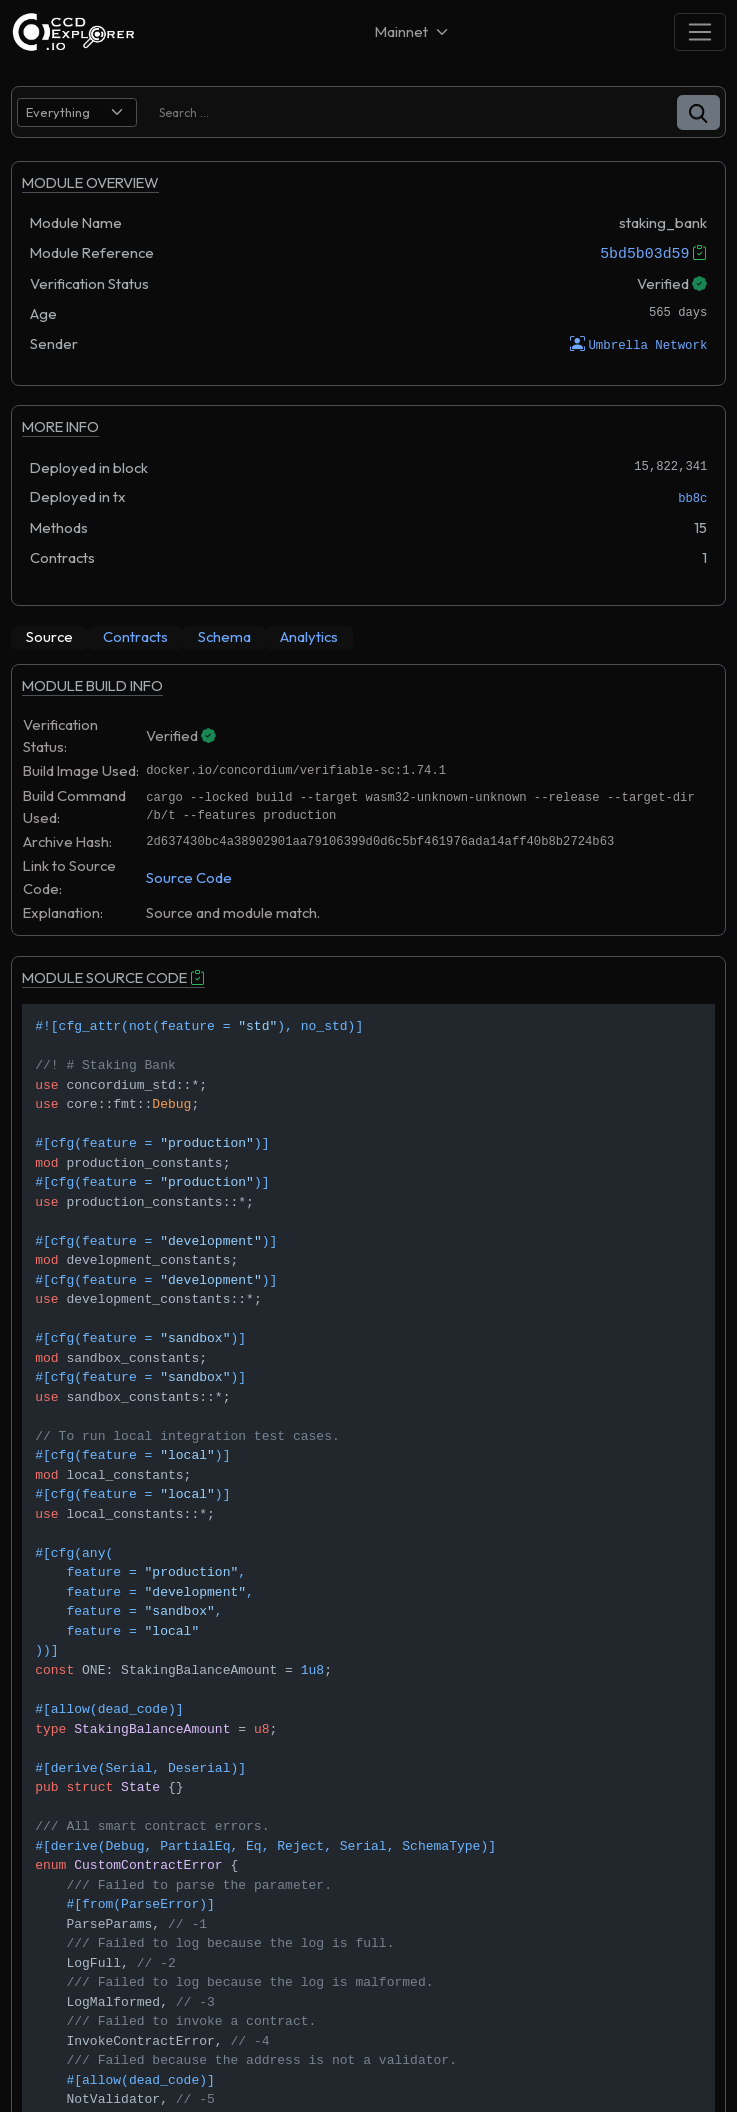 This screenshot has height=2112, width=737. What do you see at coordinates (698, 112) in the screenshot?
I see `[button]` at bounding box center [698, 112].